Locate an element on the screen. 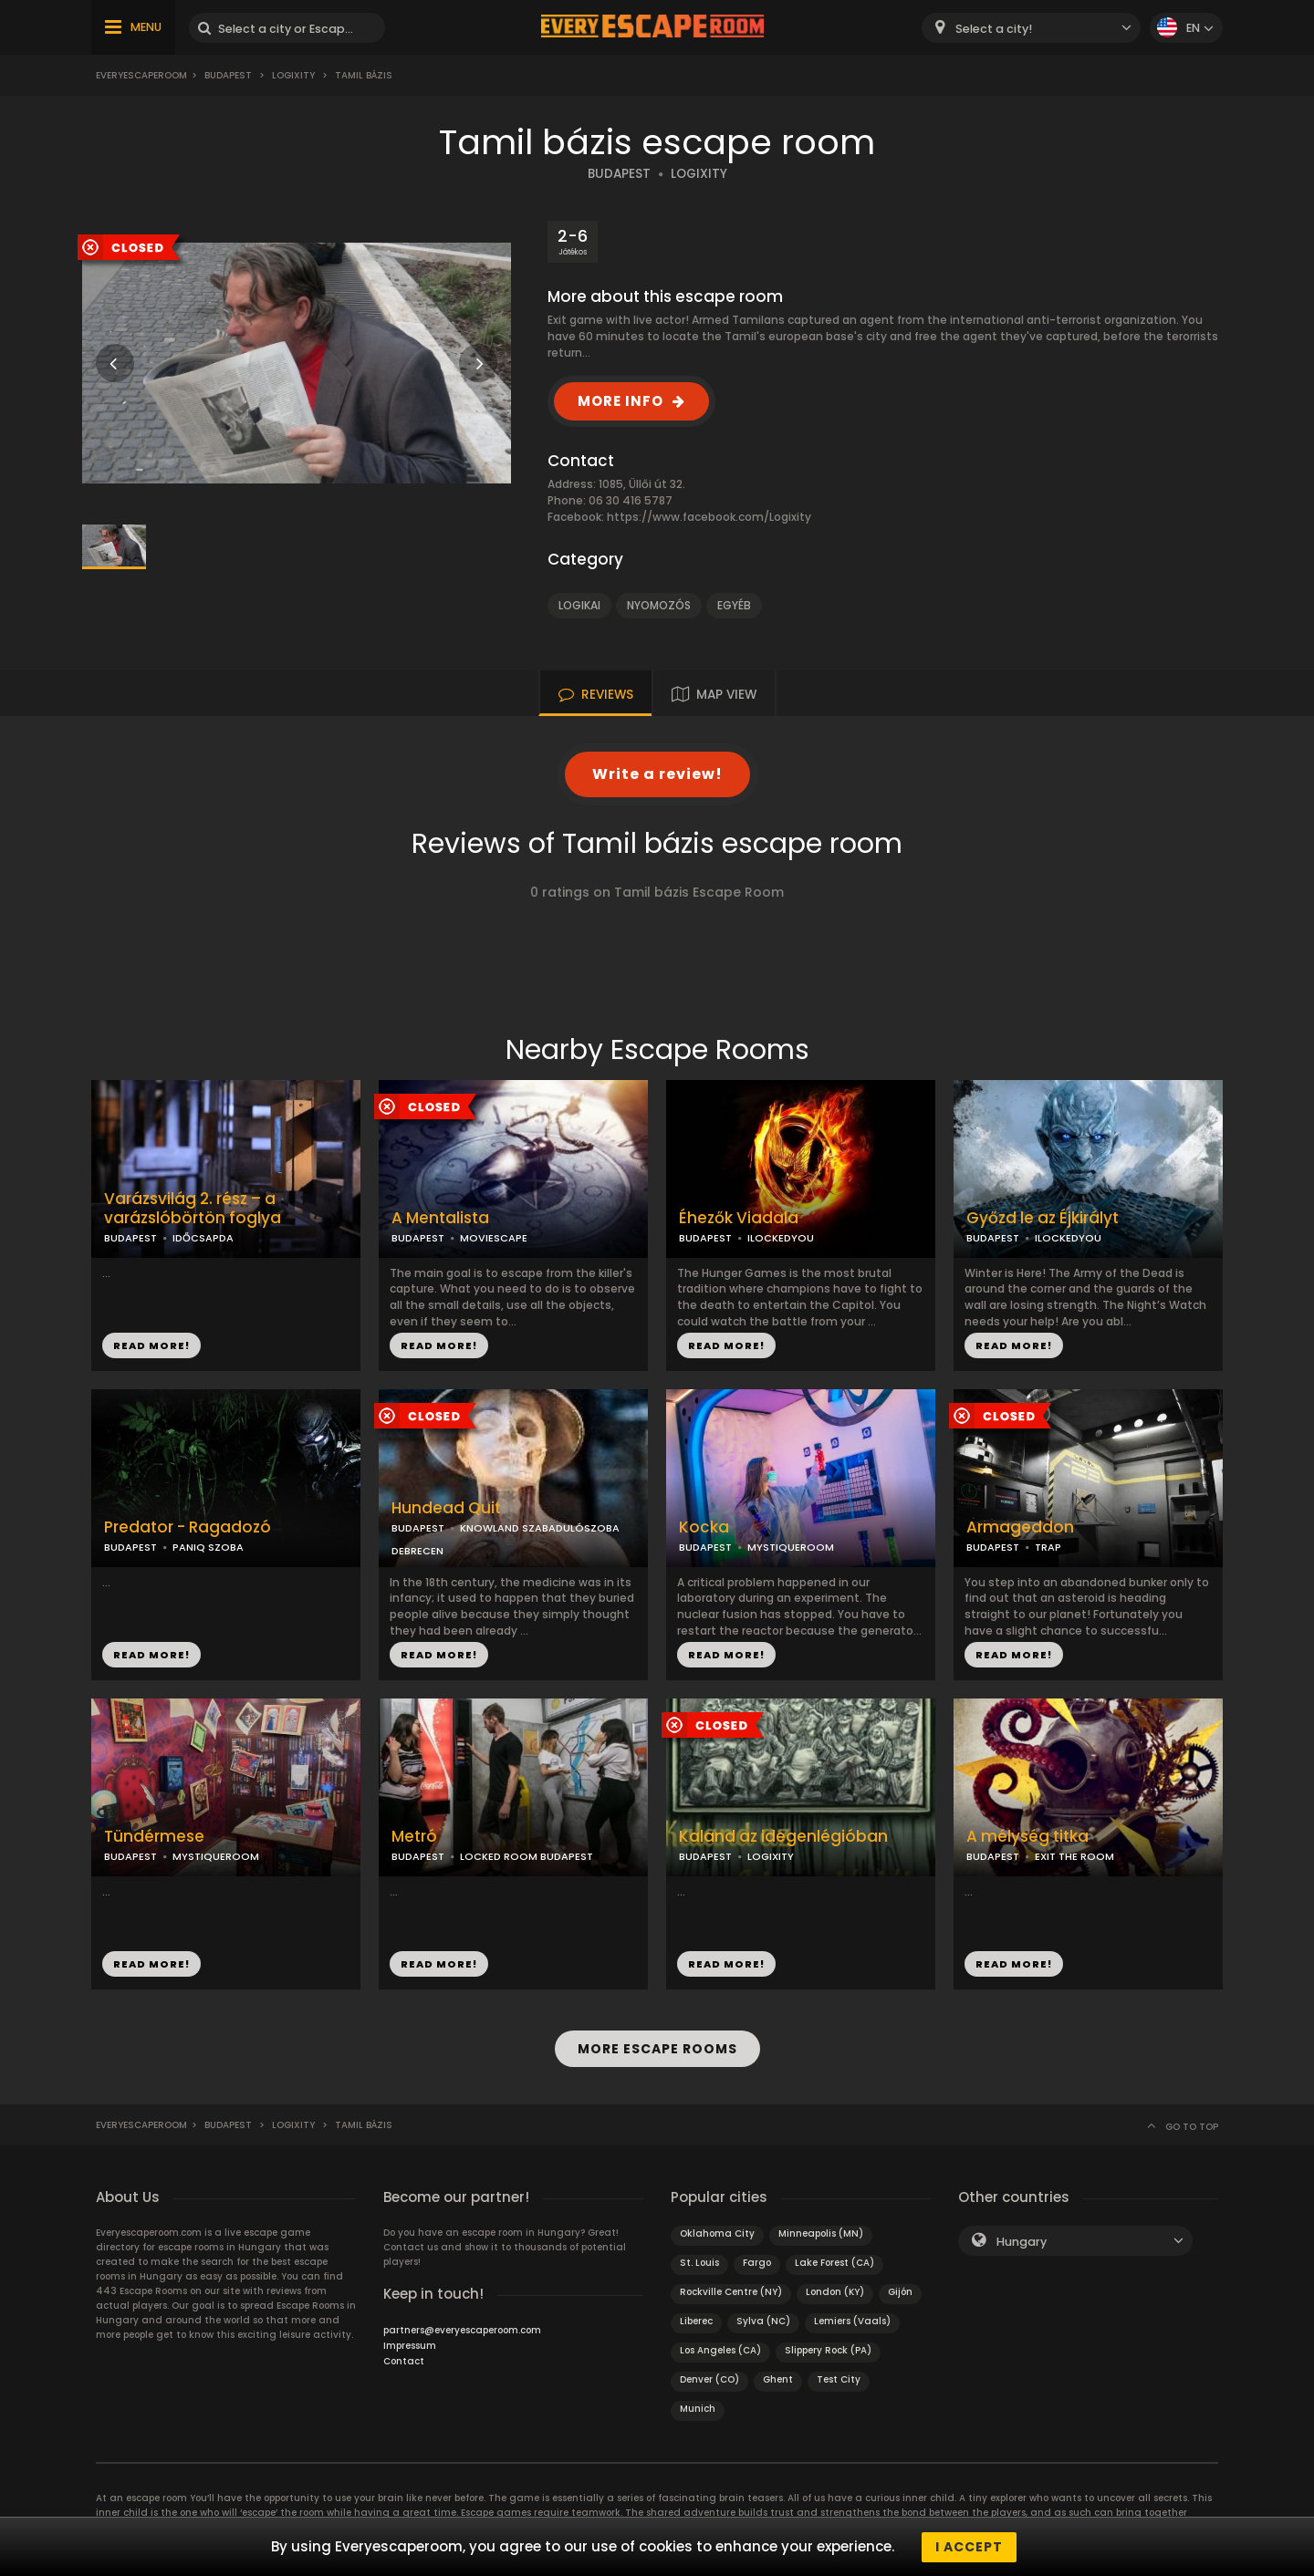 Image resolution: width=1314 pixels, height=2576 pixels. Győzd le az Éjkirályt is located at coordinates (1042, 1218).